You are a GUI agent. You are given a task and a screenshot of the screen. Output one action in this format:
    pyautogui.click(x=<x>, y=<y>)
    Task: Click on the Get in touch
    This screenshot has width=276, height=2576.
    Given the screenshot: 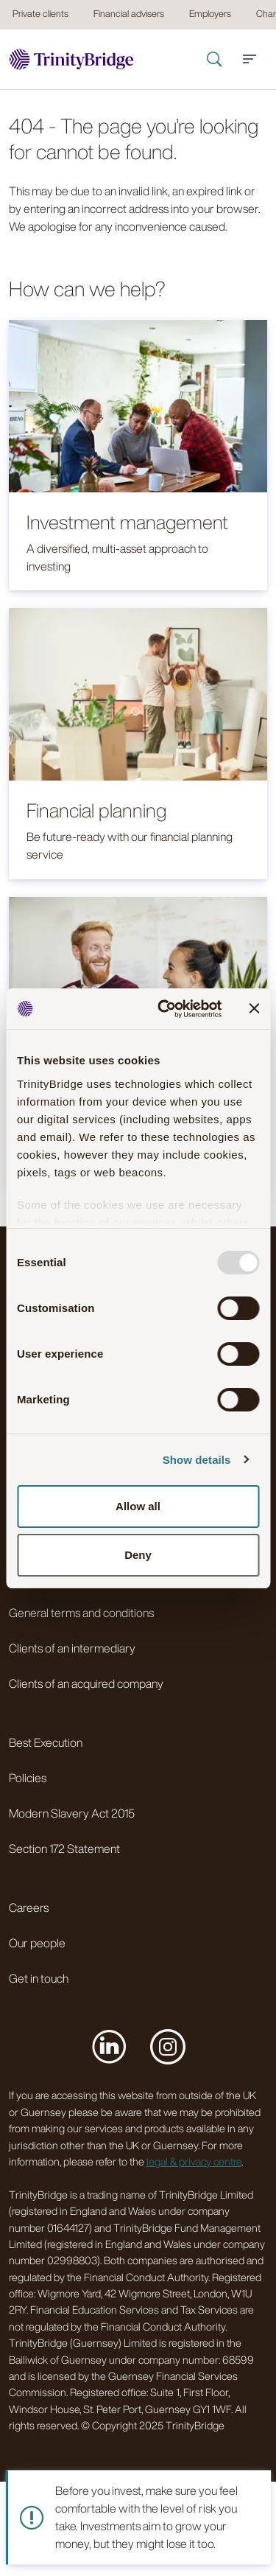 What is the action you would take?
    pyautogui.click(x=38, y=1978)
    